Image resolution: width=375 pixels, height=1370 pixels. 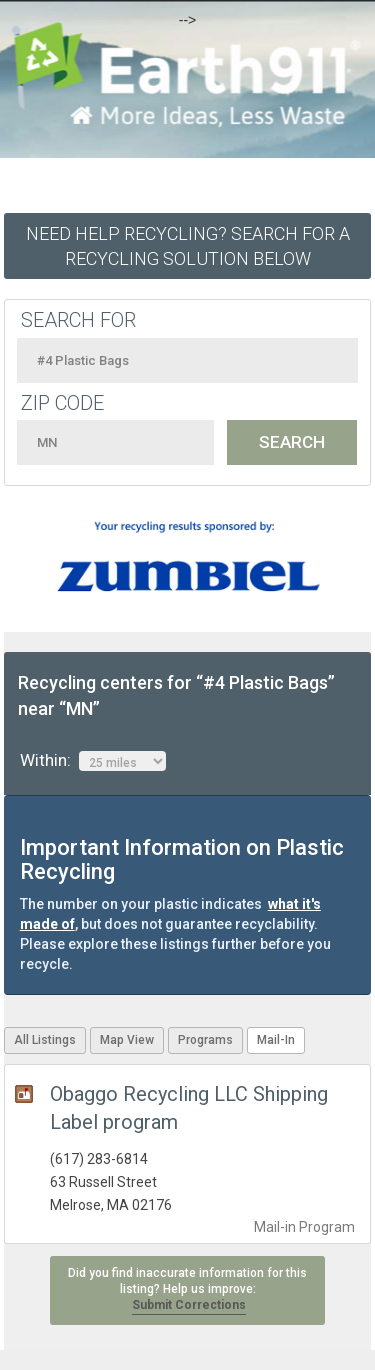 What do you see at coordinates (93, 761) in the screenshot?
I see `Within:` at bounding box center [93, 761].